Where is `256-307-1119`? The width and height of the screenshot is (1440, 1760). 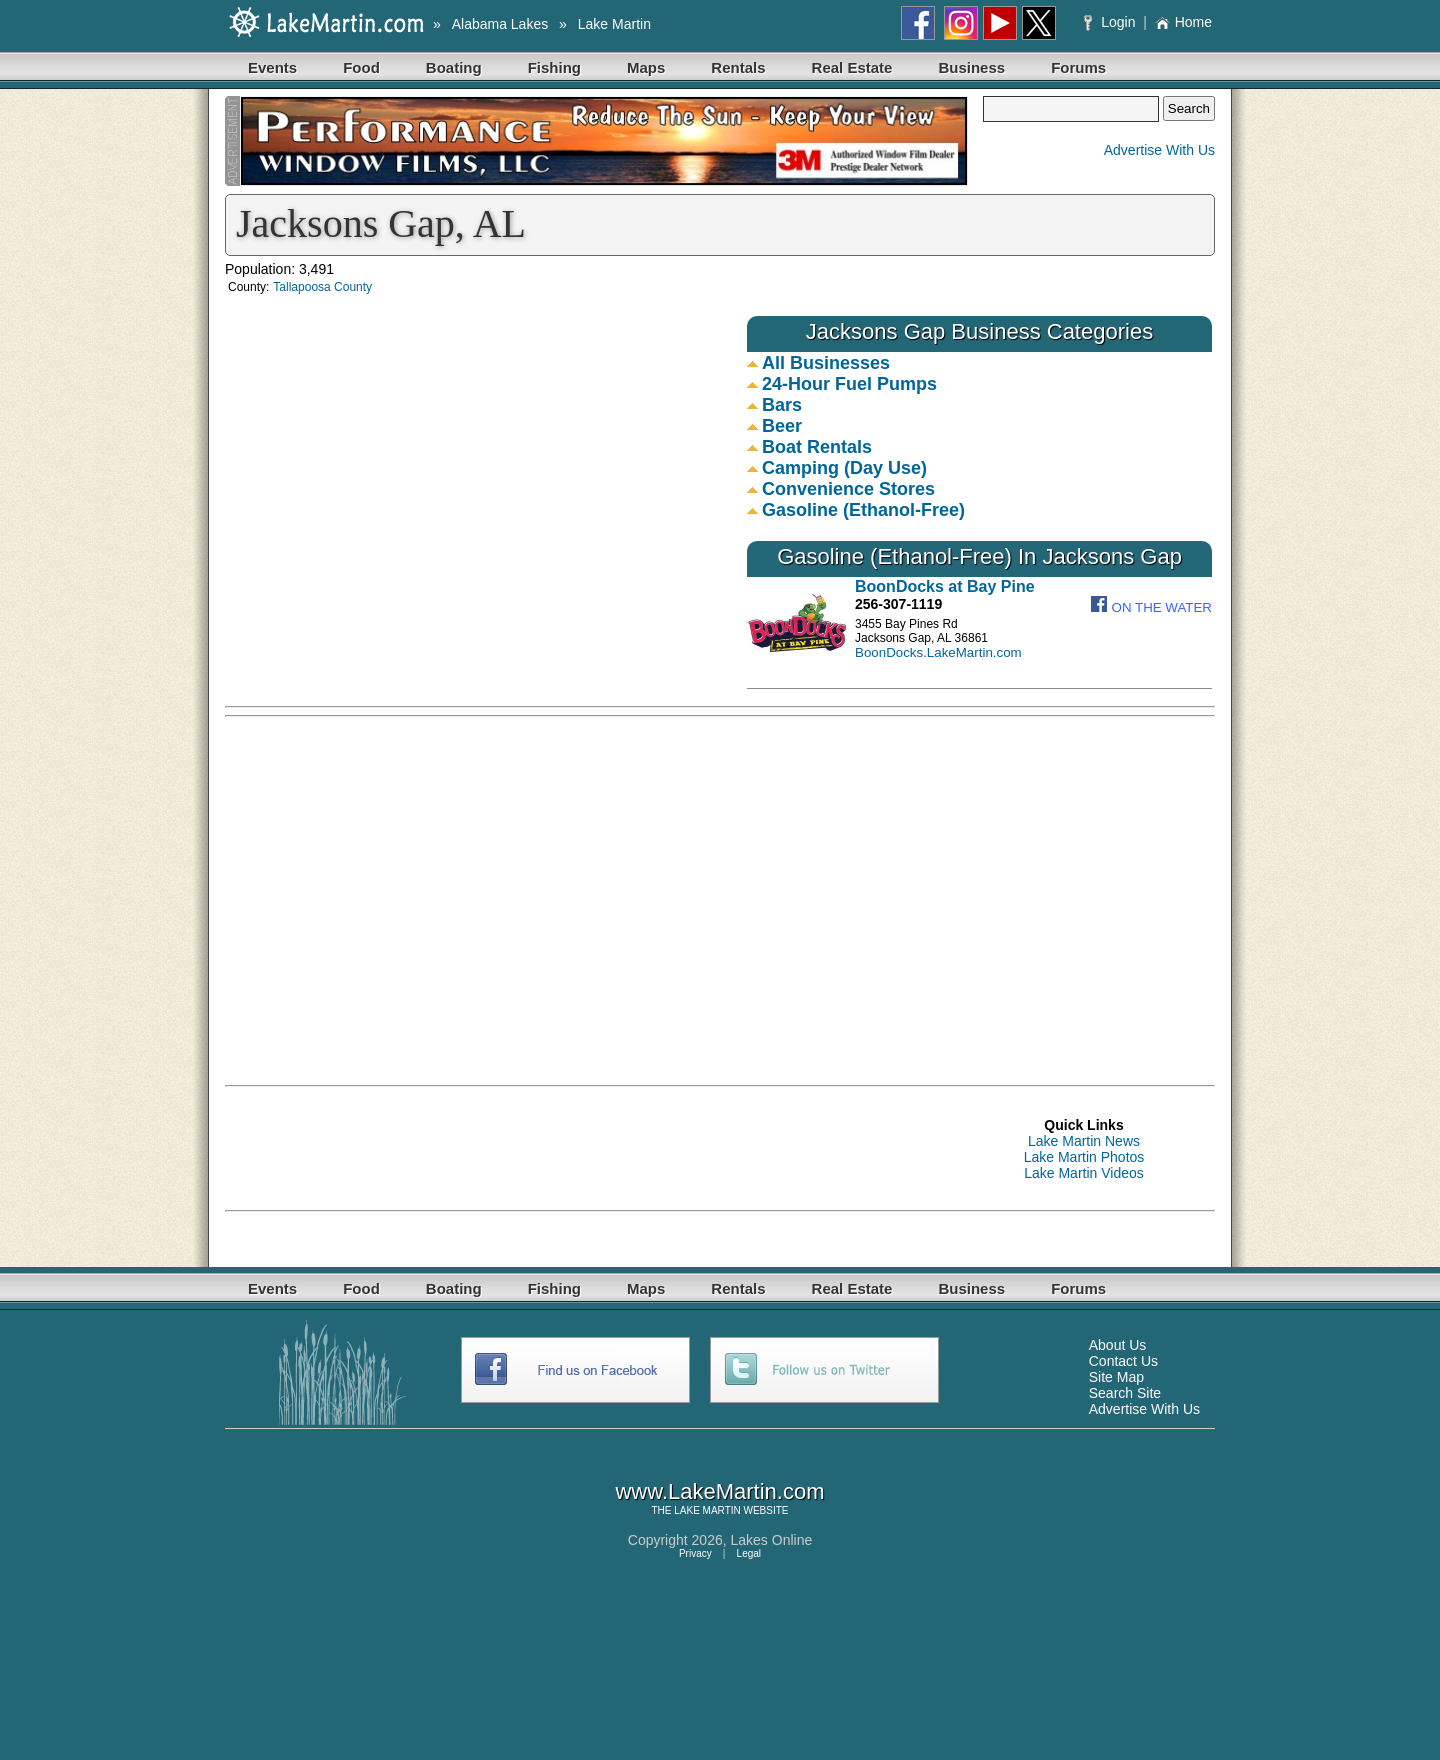 256-307-1119 is located at coordinates (898, 604).